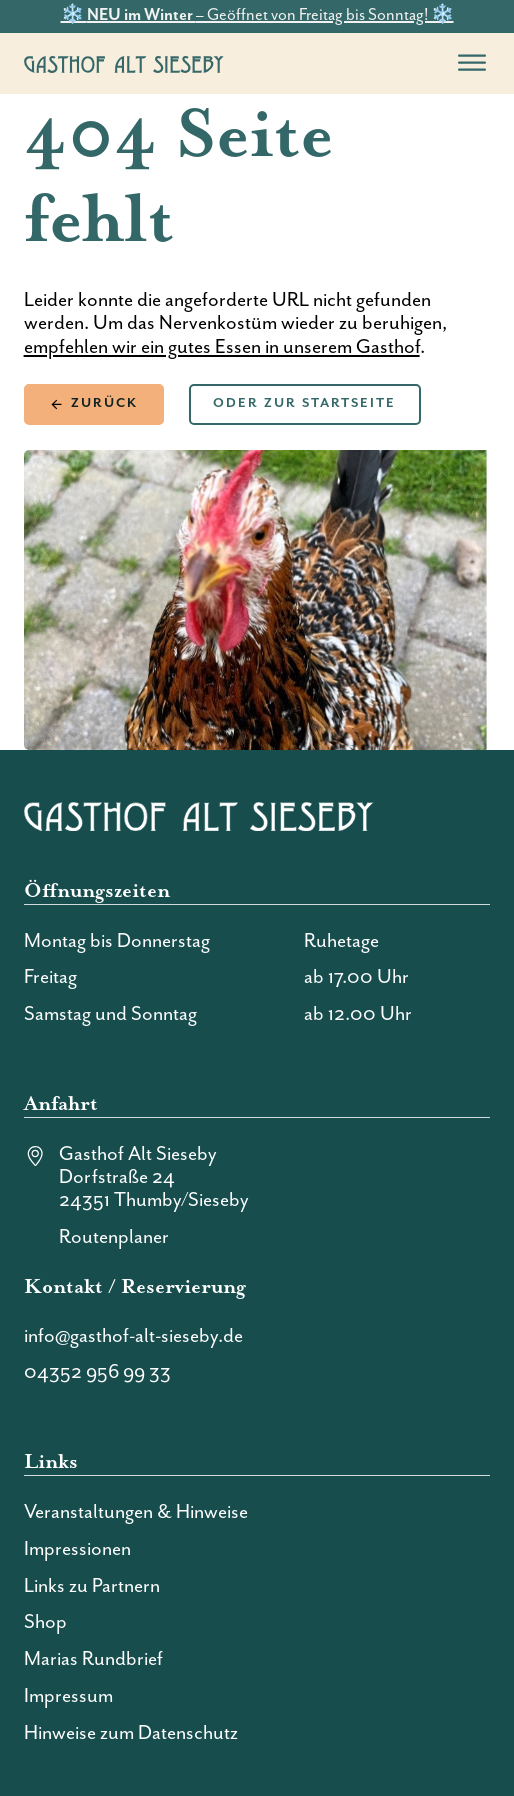  Describe the element at coordinates (222, 347) in the screenshot. I see `empfehlen wir ein gutes Essen in unserem Gasthof` at that location.